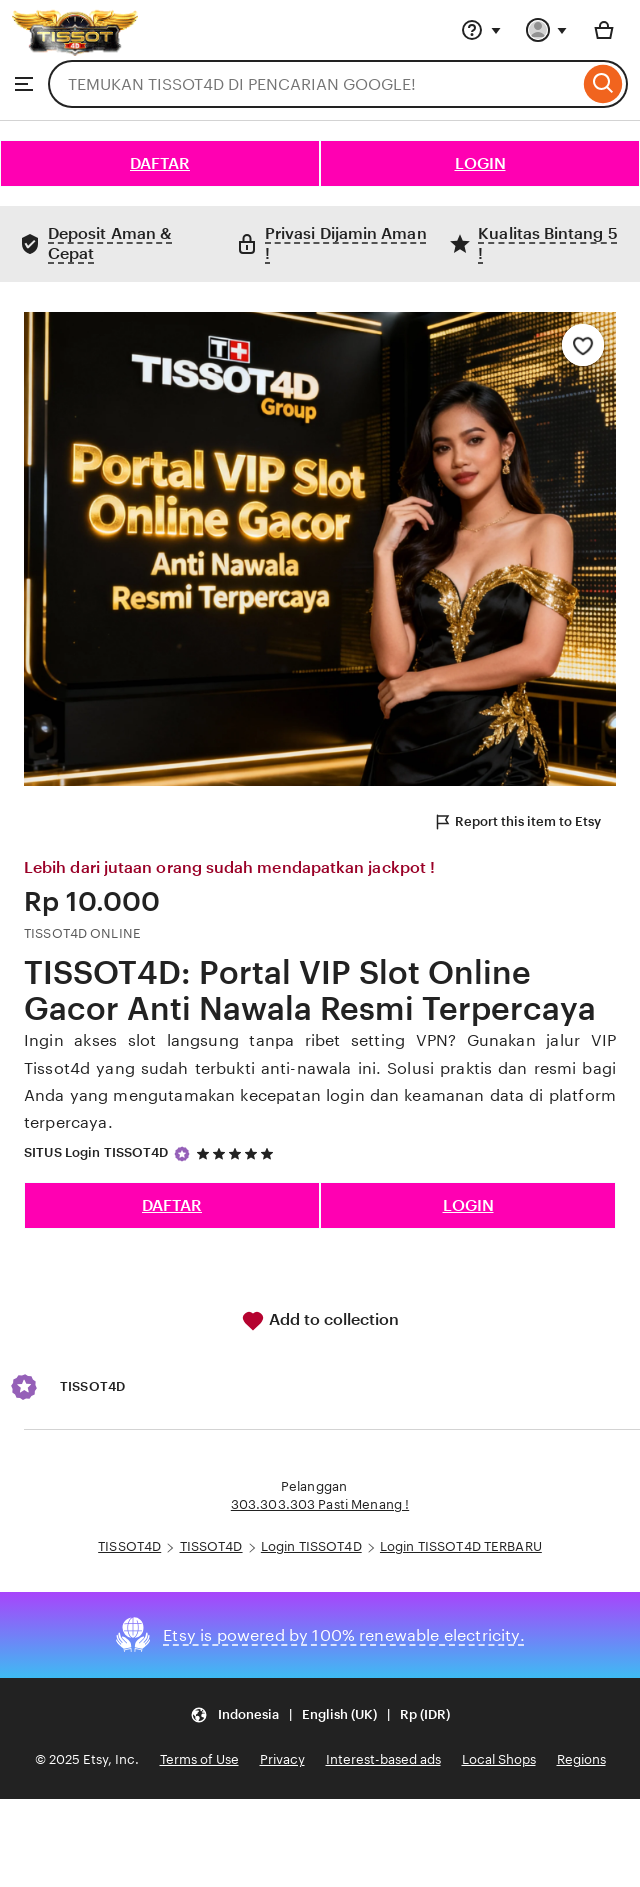 The image size is (640, 1887). What do you see at coordinates (480, 163) in the screenshot?
I see `LOGIN` at bounding box center [480, 163].